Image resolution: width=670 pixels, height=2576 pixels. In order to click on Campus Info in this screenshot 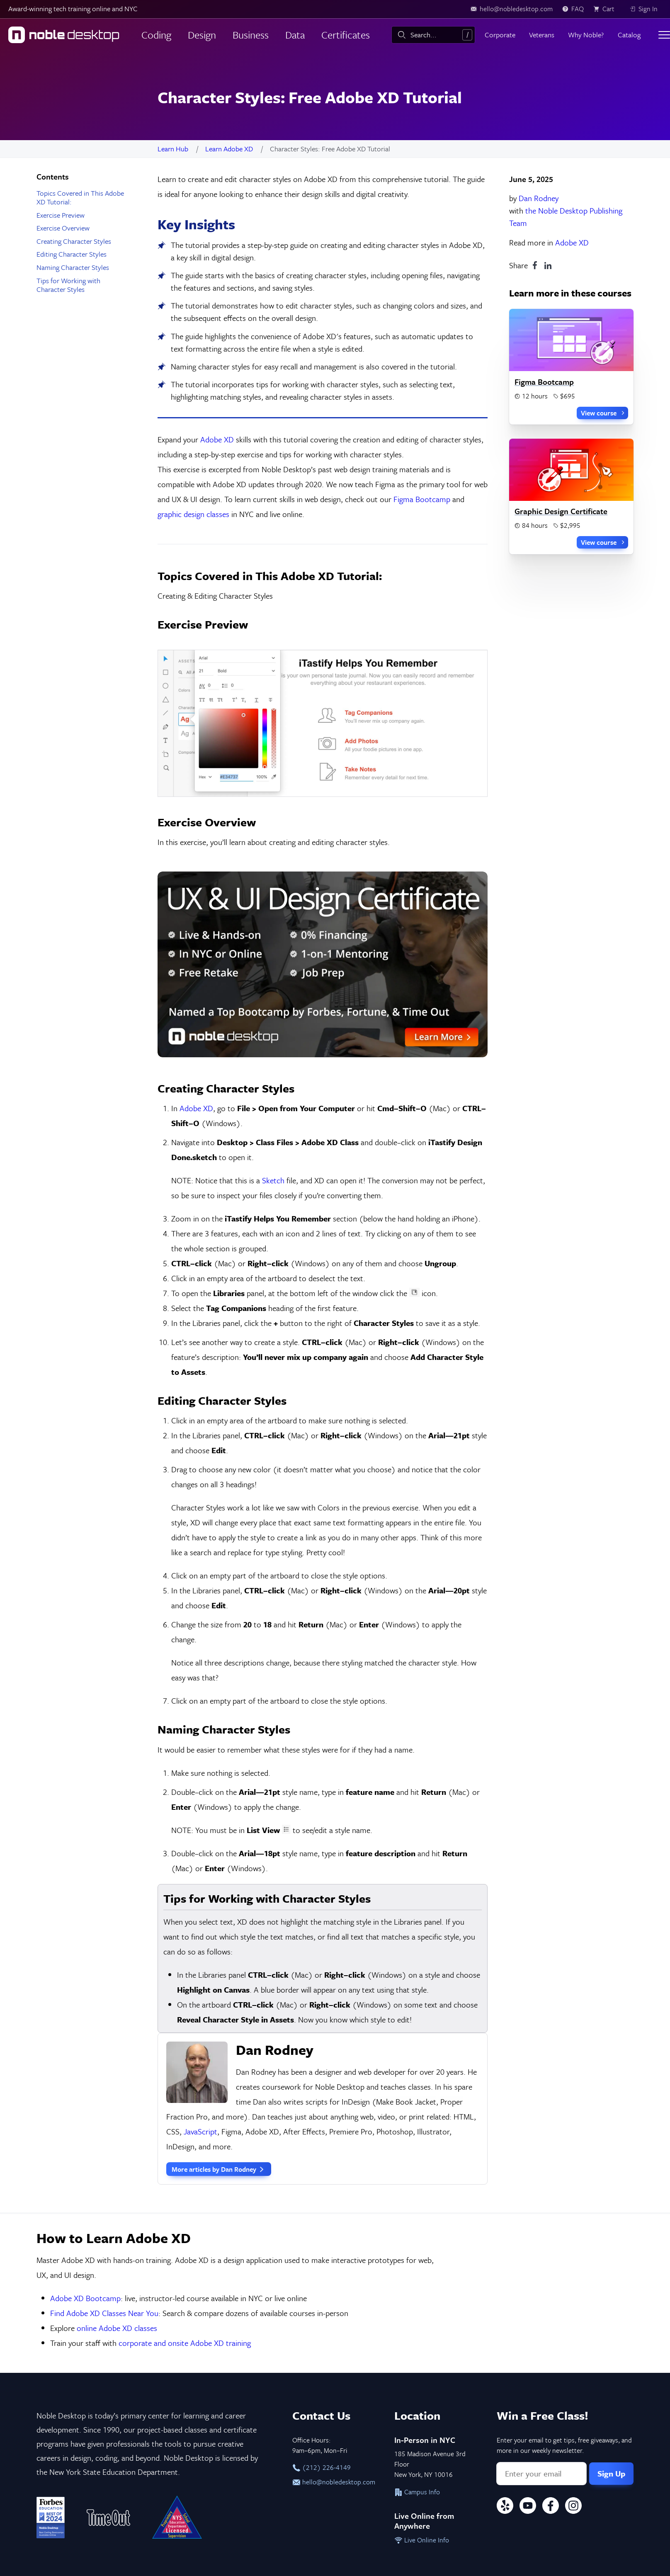, I will do `click(417, 2306)`.